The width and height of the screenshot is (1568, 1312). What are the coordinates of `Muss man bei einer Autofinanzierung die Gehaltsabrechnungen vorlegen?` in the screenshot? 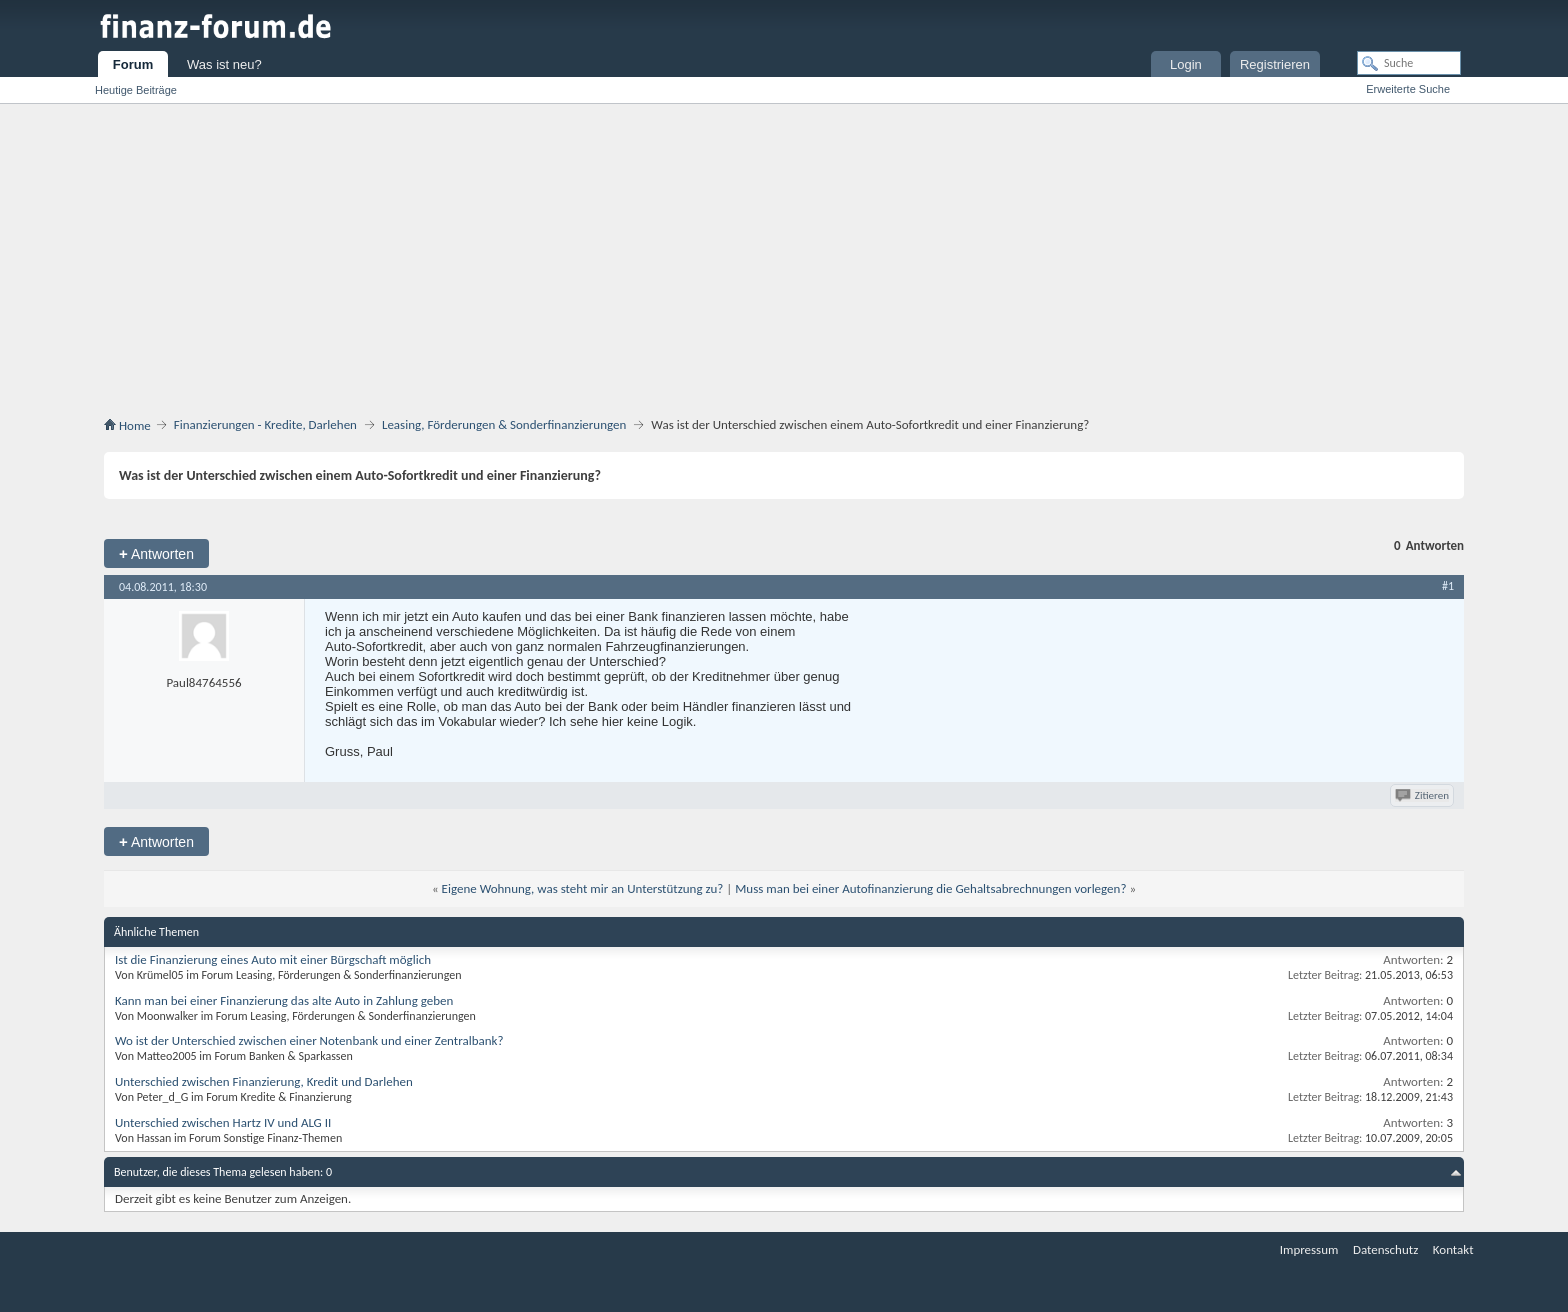 It's located at (930, 888).